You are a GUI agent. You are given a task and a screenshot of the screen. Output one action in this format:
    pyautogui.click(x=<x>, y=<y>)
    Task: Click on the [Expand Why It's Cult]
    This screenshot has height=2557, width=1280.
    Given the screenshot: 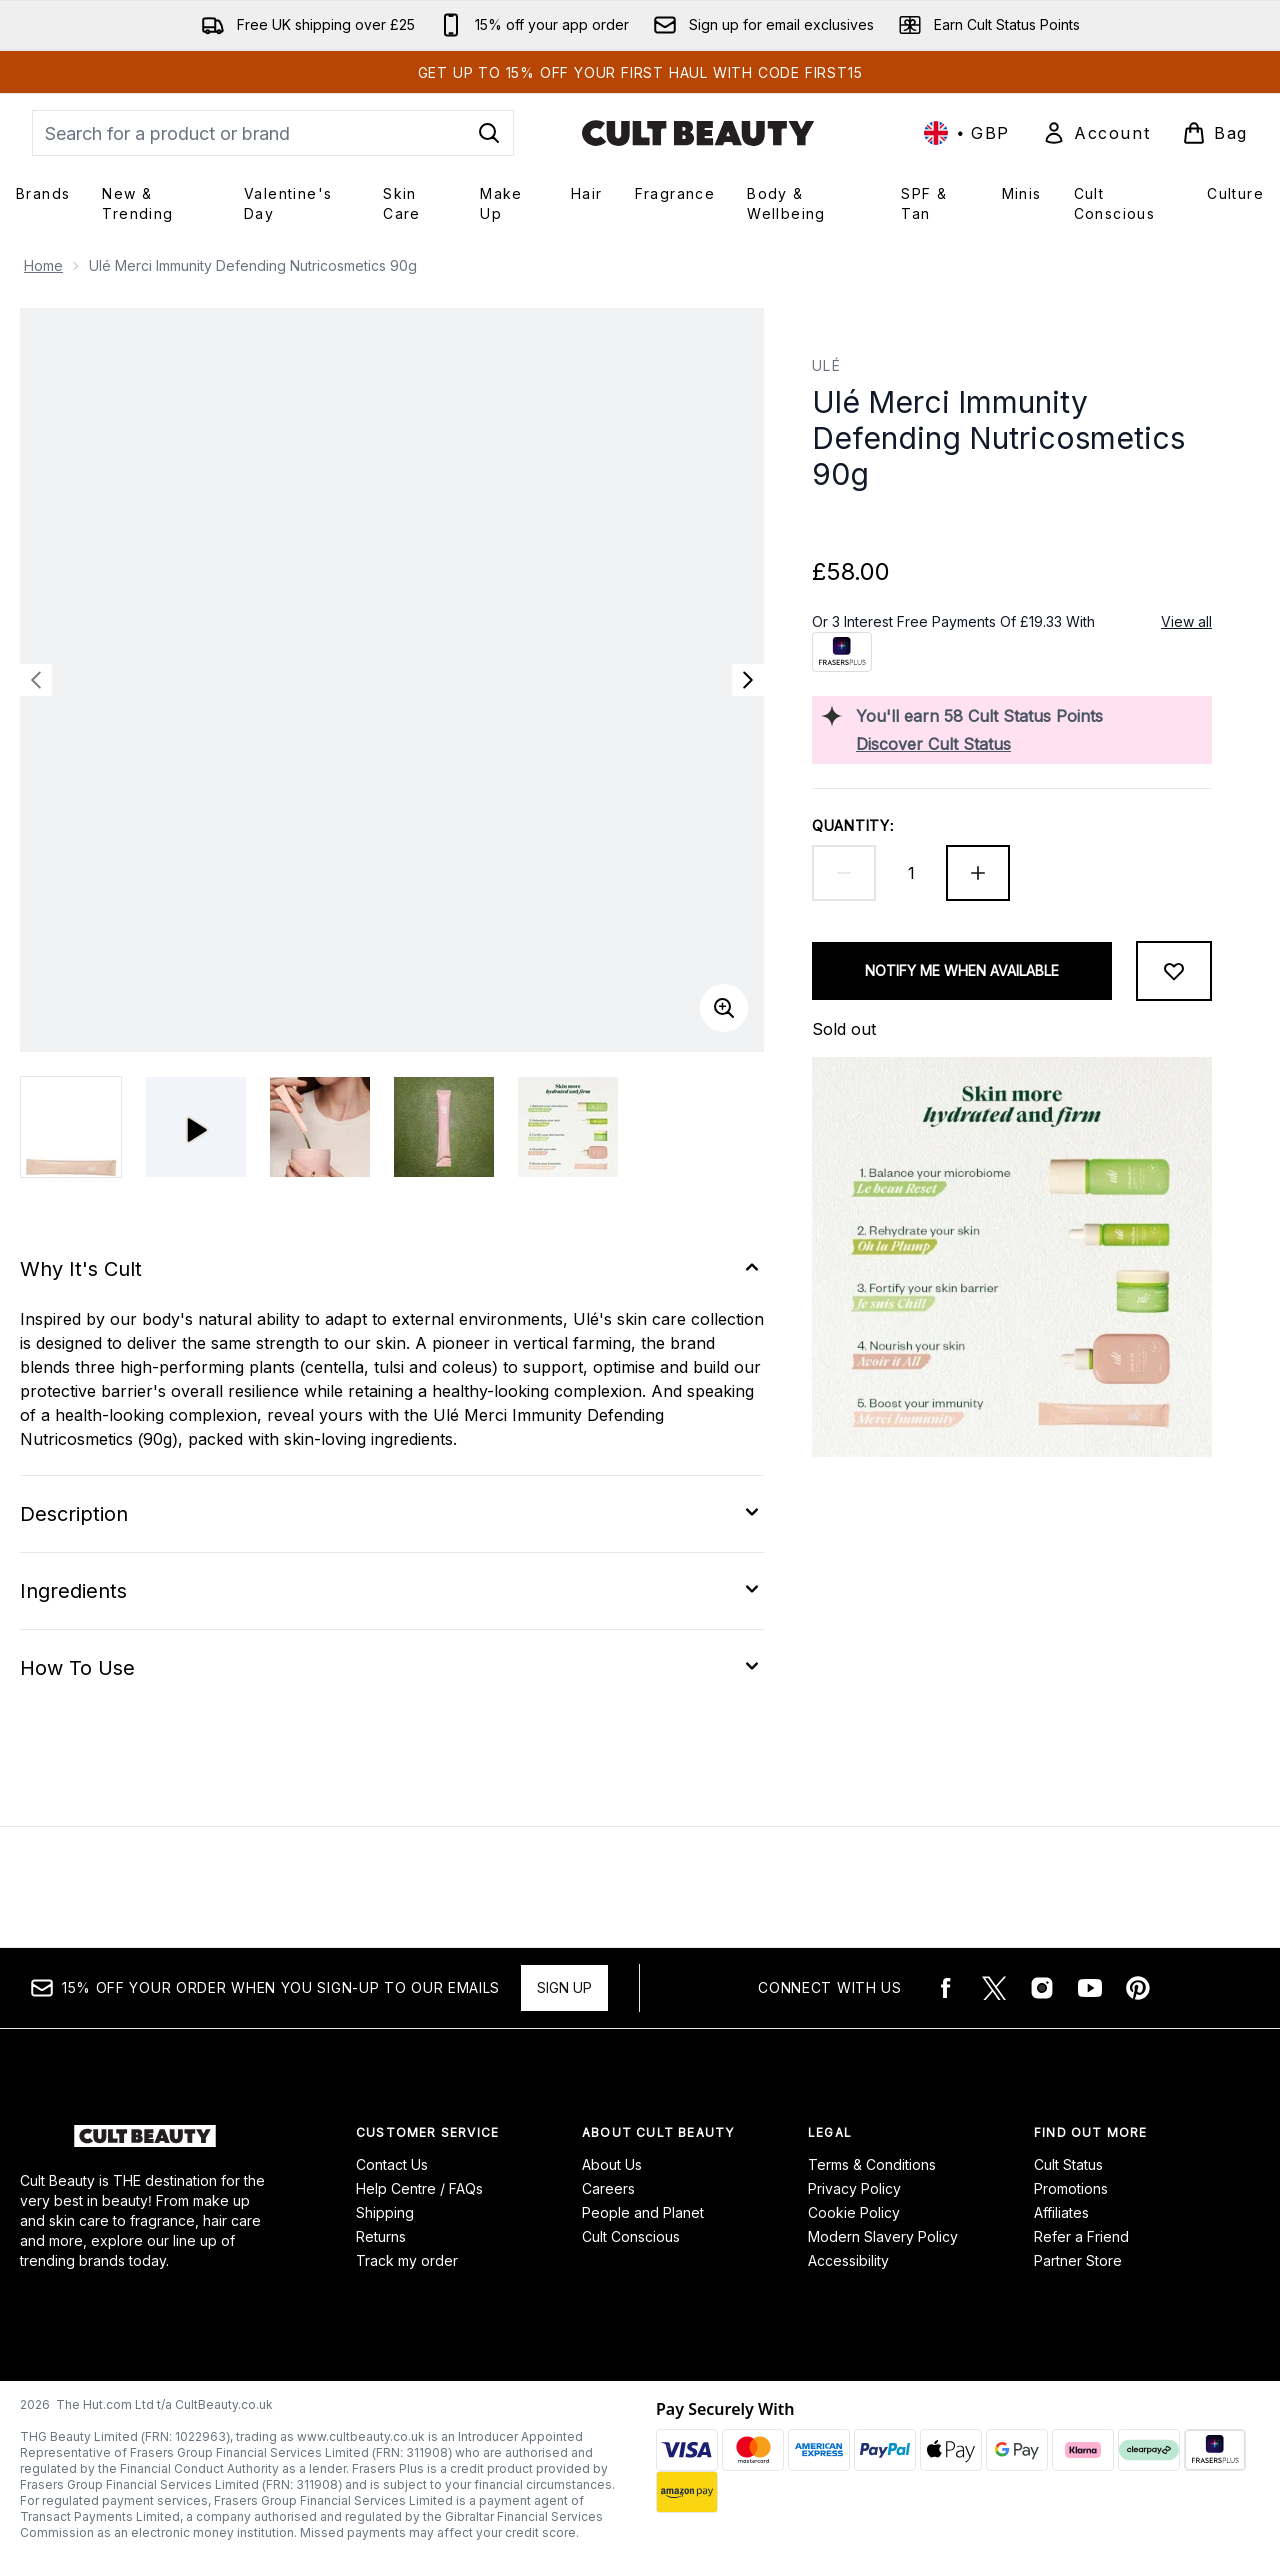 What is the action you would take?
    pyautogui.click(x=392, y=1269)
    